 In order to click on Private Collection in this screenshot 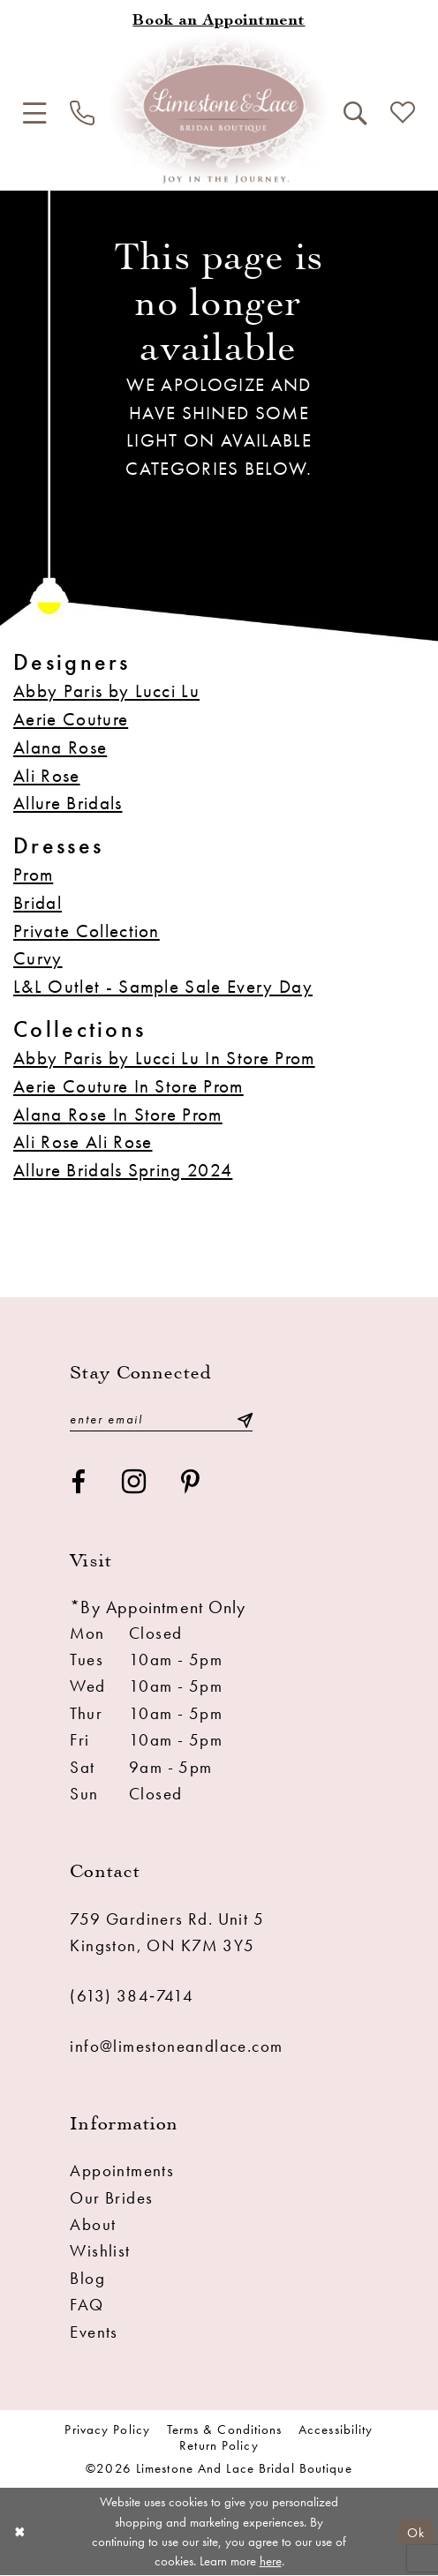, I will do `click(86, 931)`.